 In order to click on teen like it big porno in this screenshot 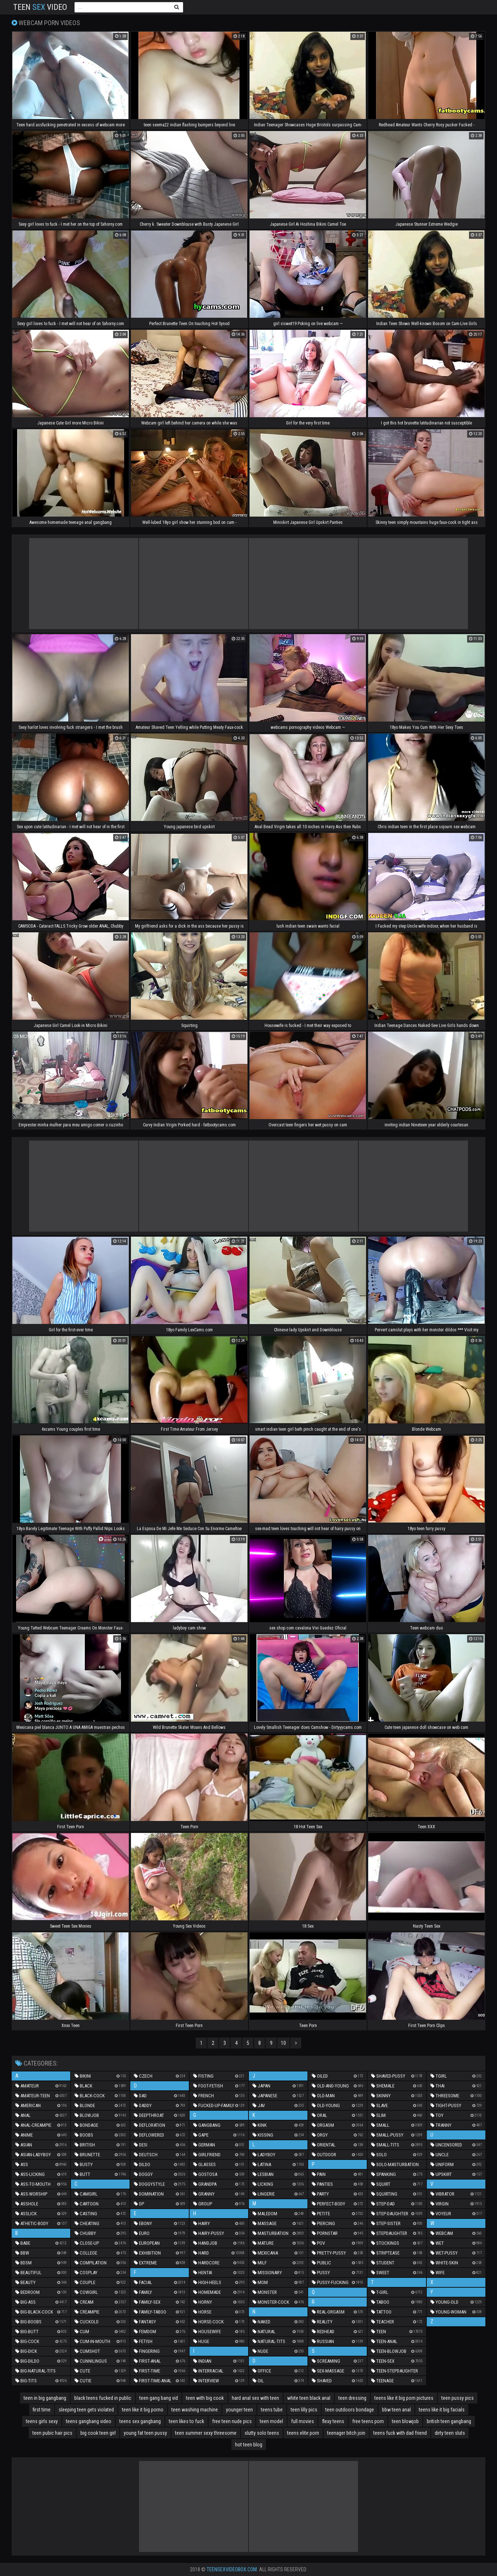, I will do `click(142, 2410)`.